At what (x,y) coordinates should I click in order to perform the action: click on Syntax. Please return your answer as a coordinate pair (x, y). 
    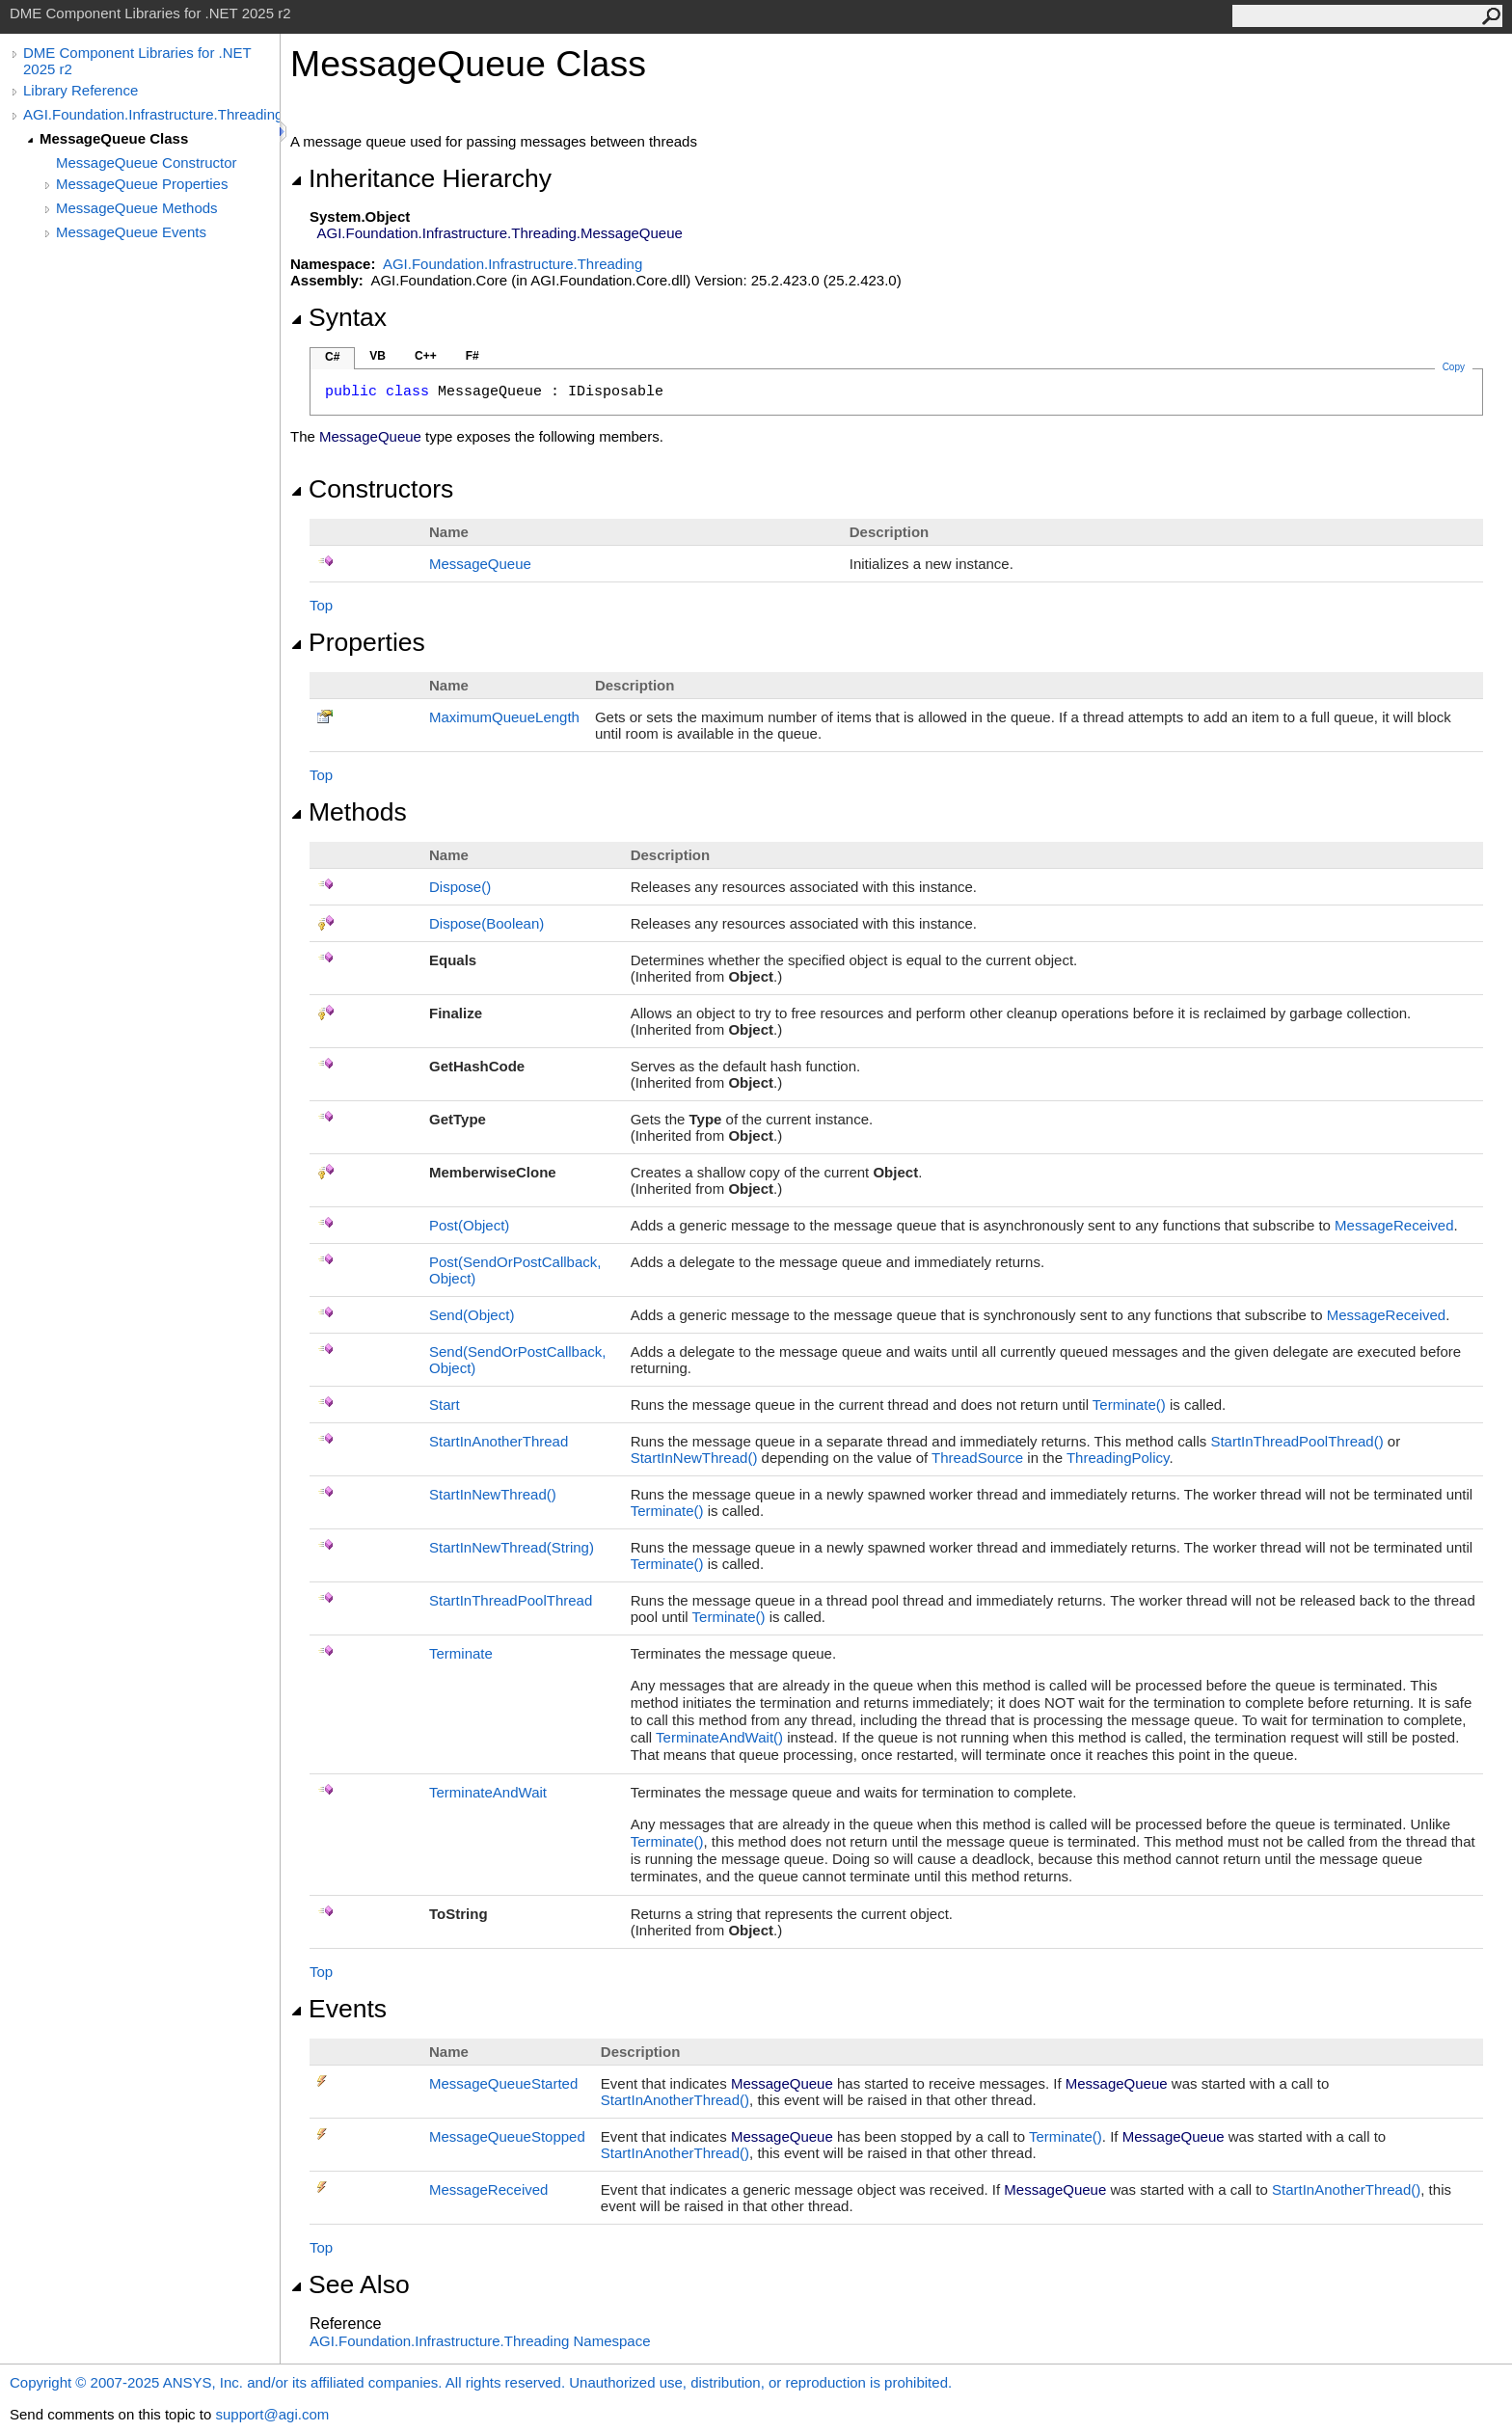
    Looking at the image, I should click on (338, 317).